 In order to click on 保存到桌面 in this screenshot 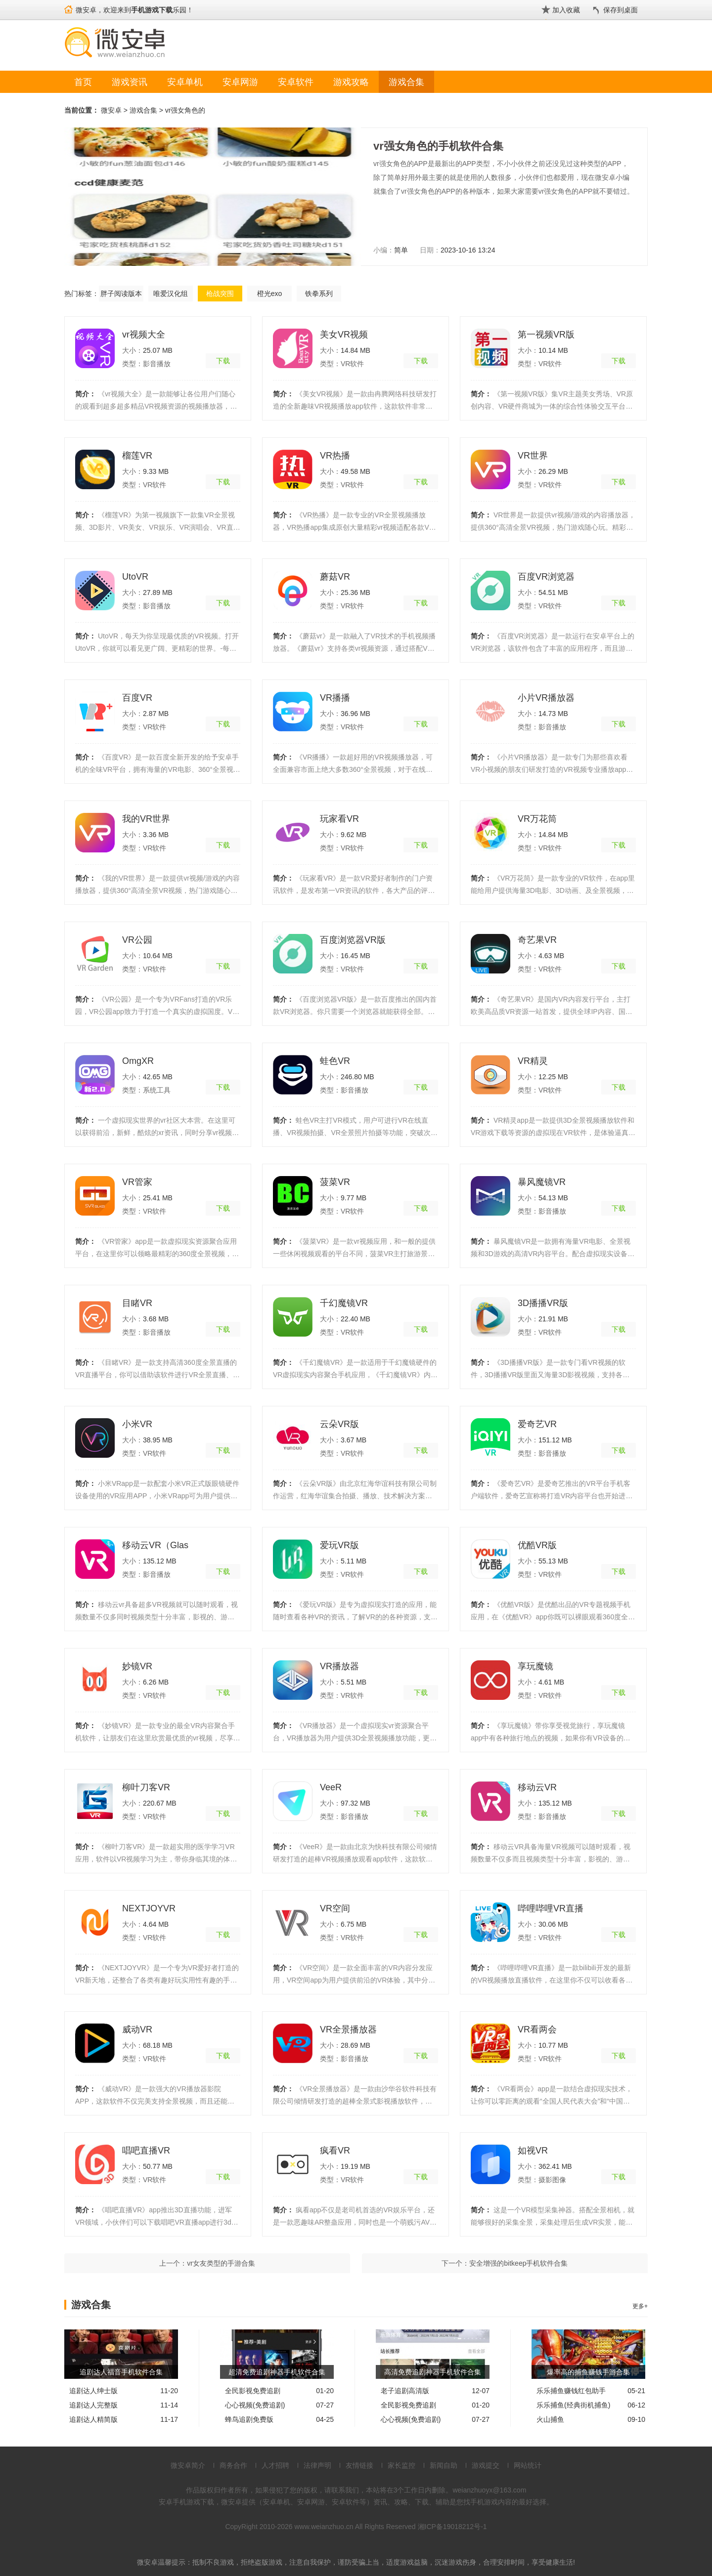, I will do `click(620, 10)`.